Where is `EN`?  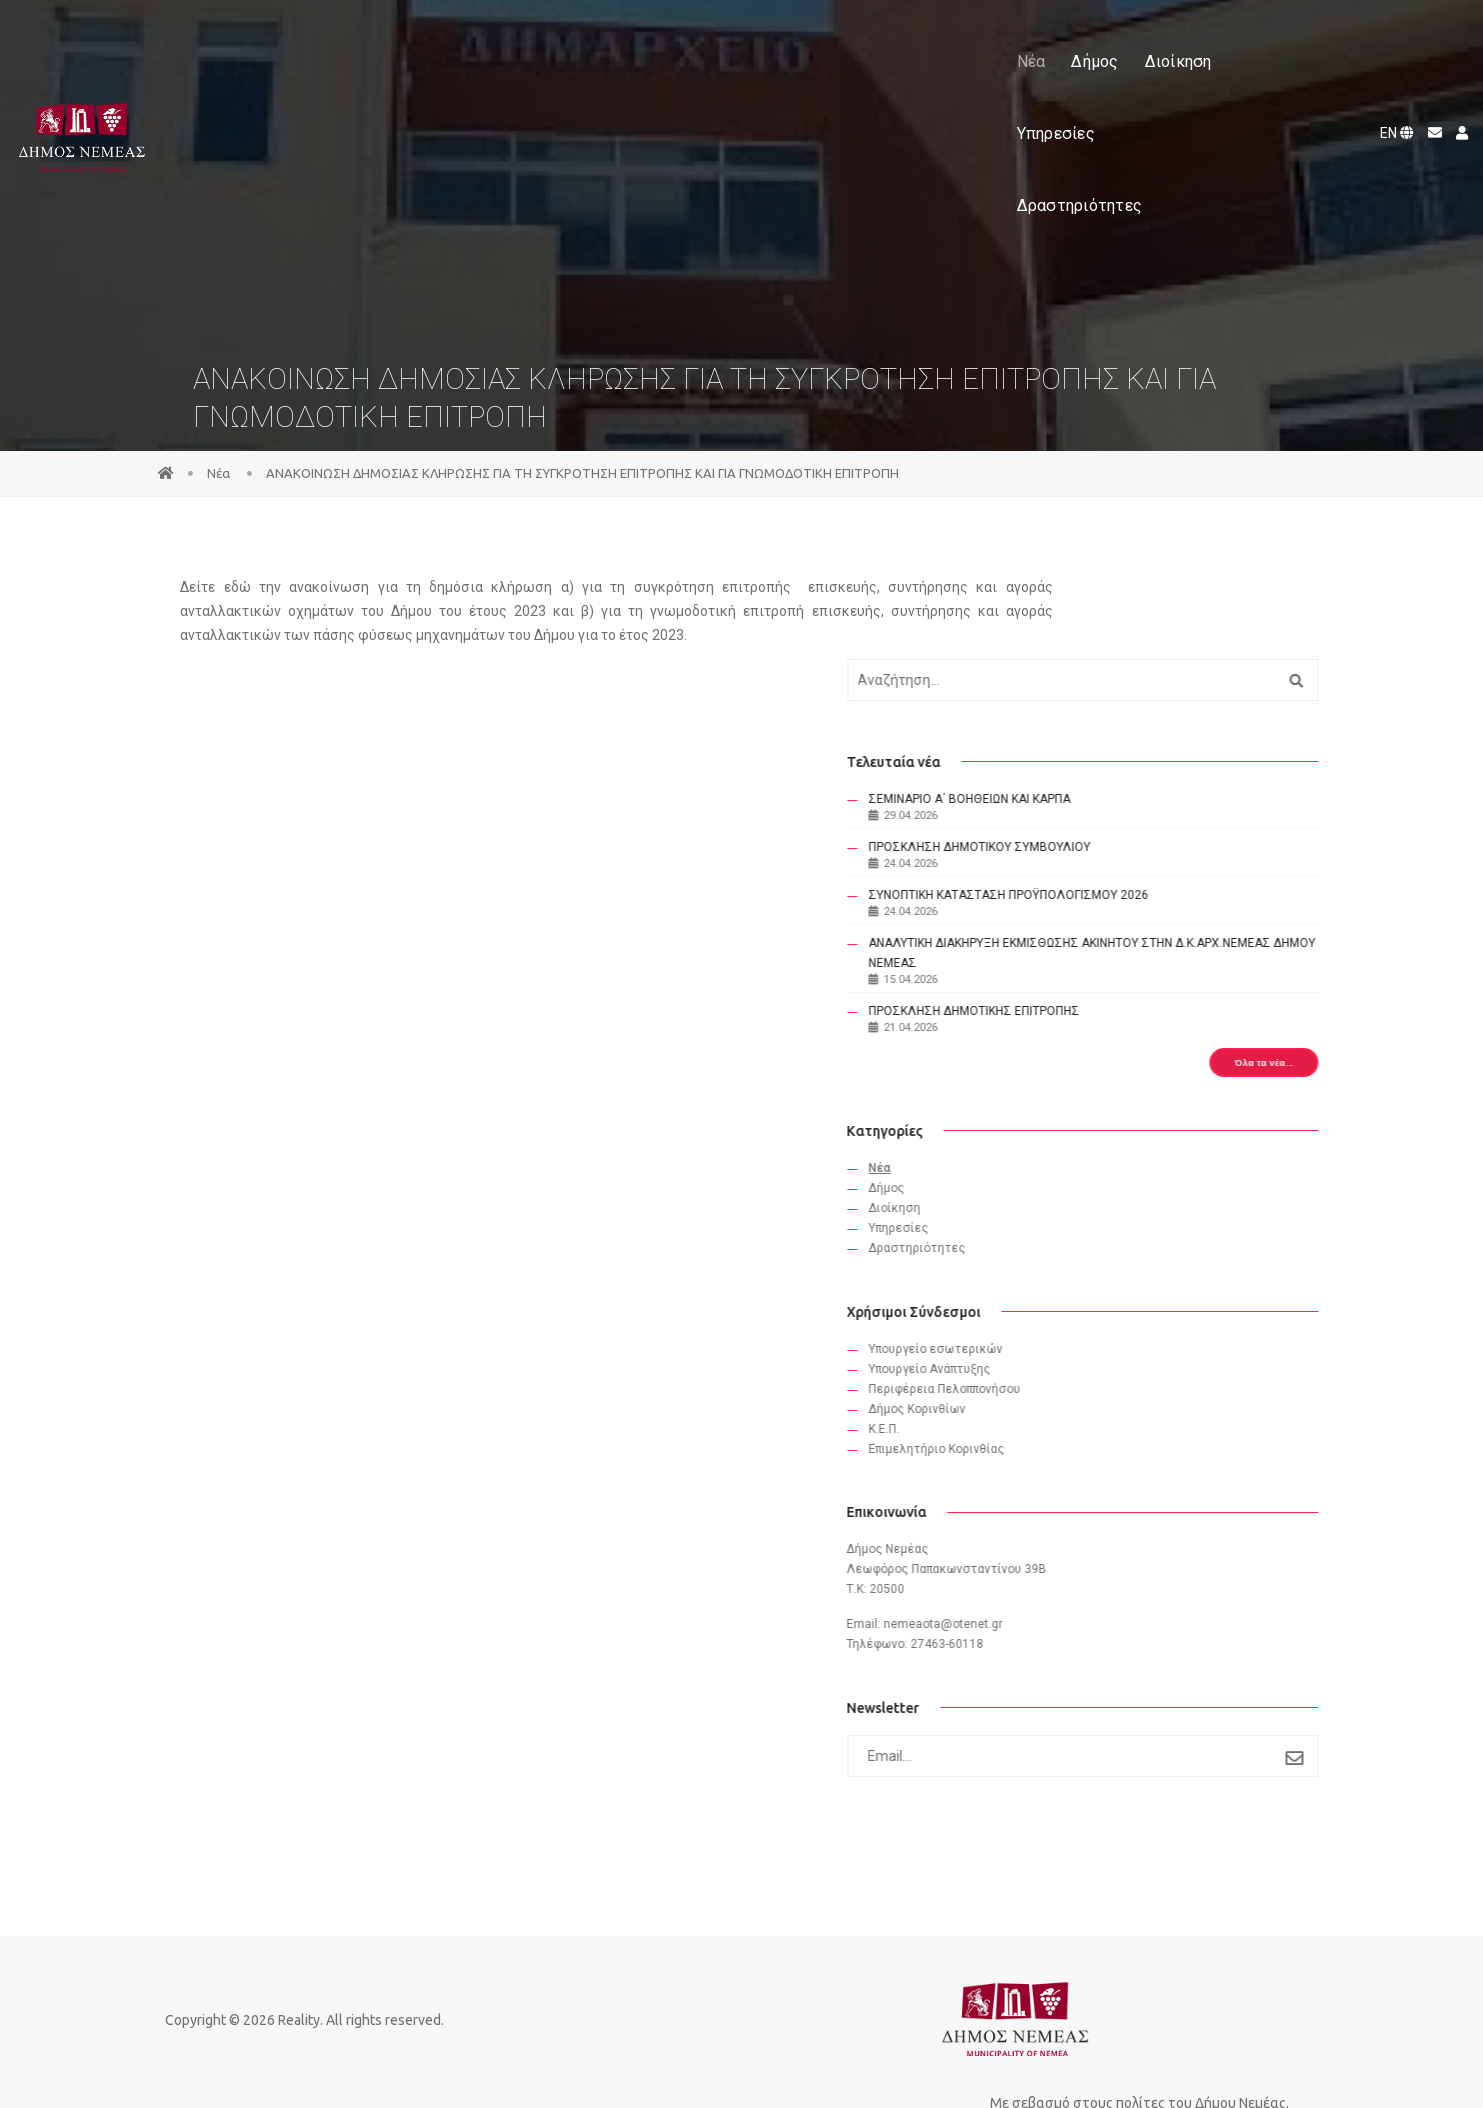 EN is located at coordinates (1391, 38).